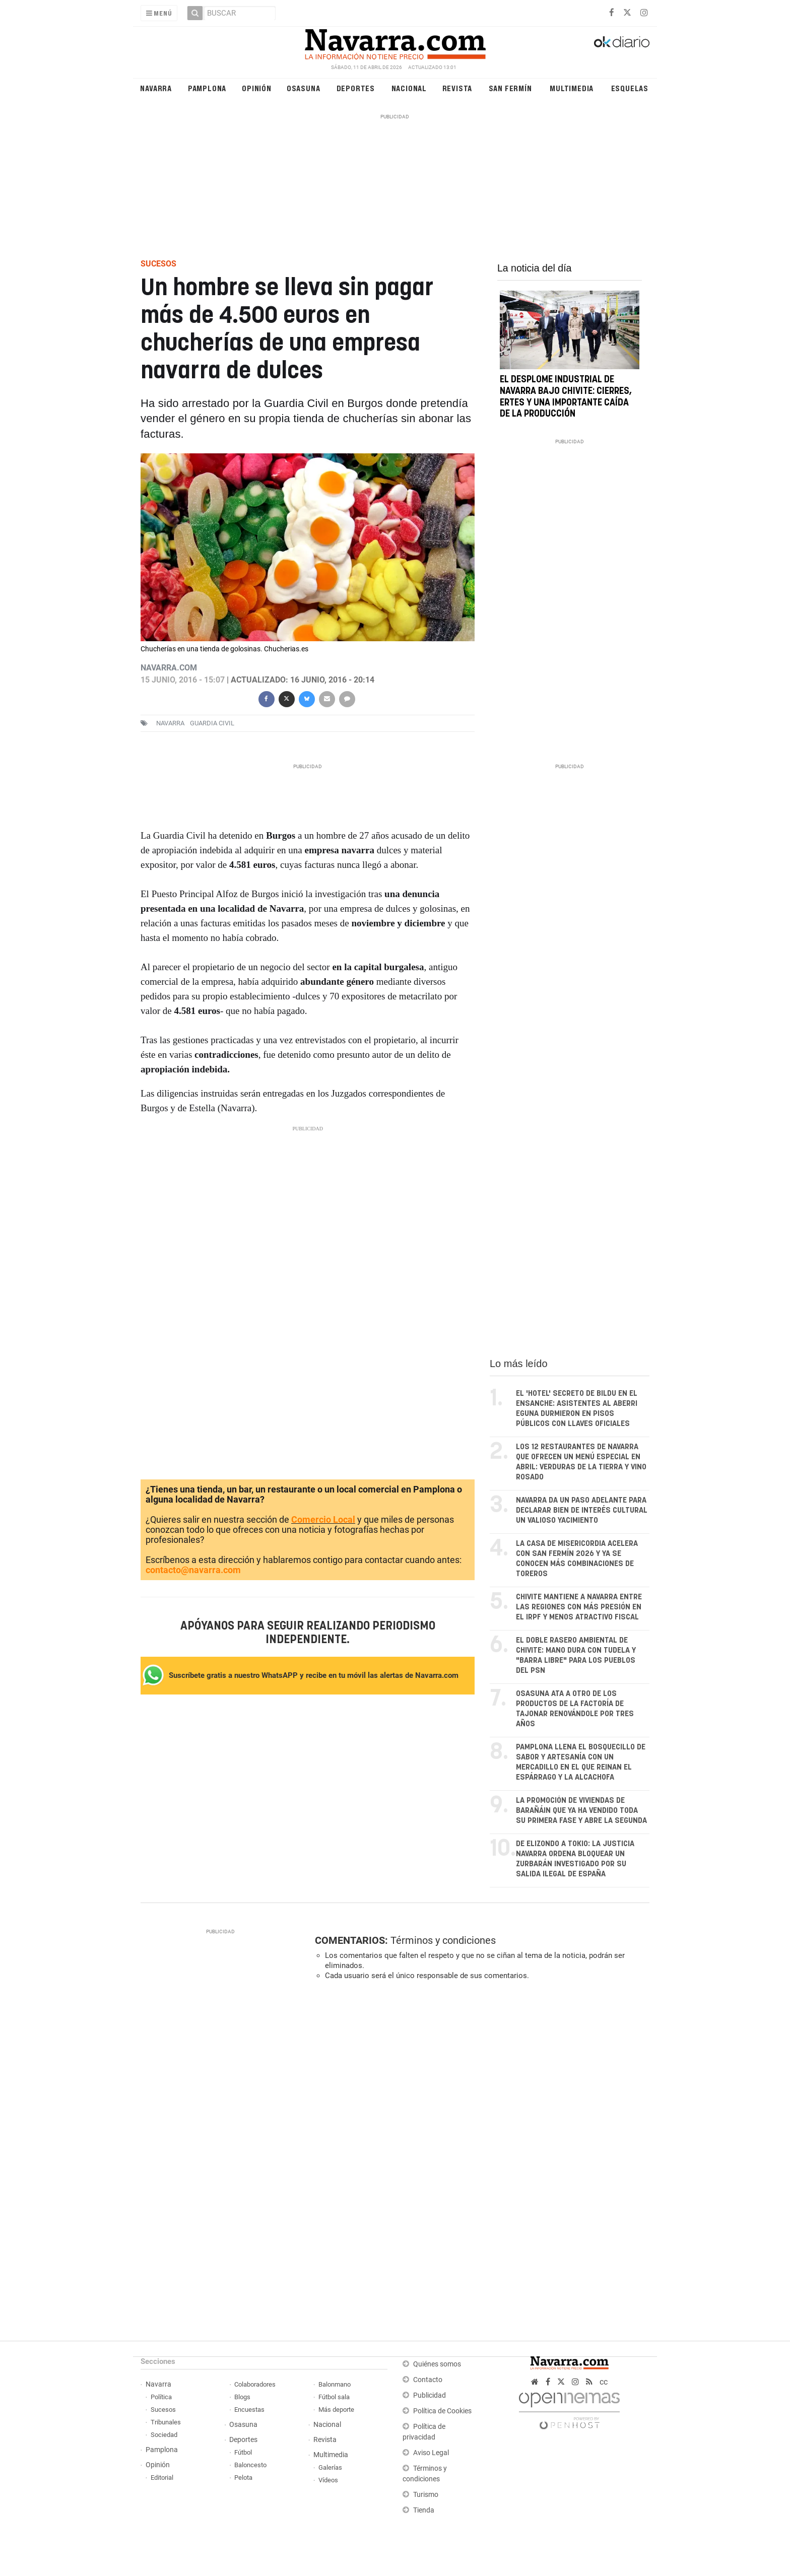  I want to click on Deportes, so click(356, 88).